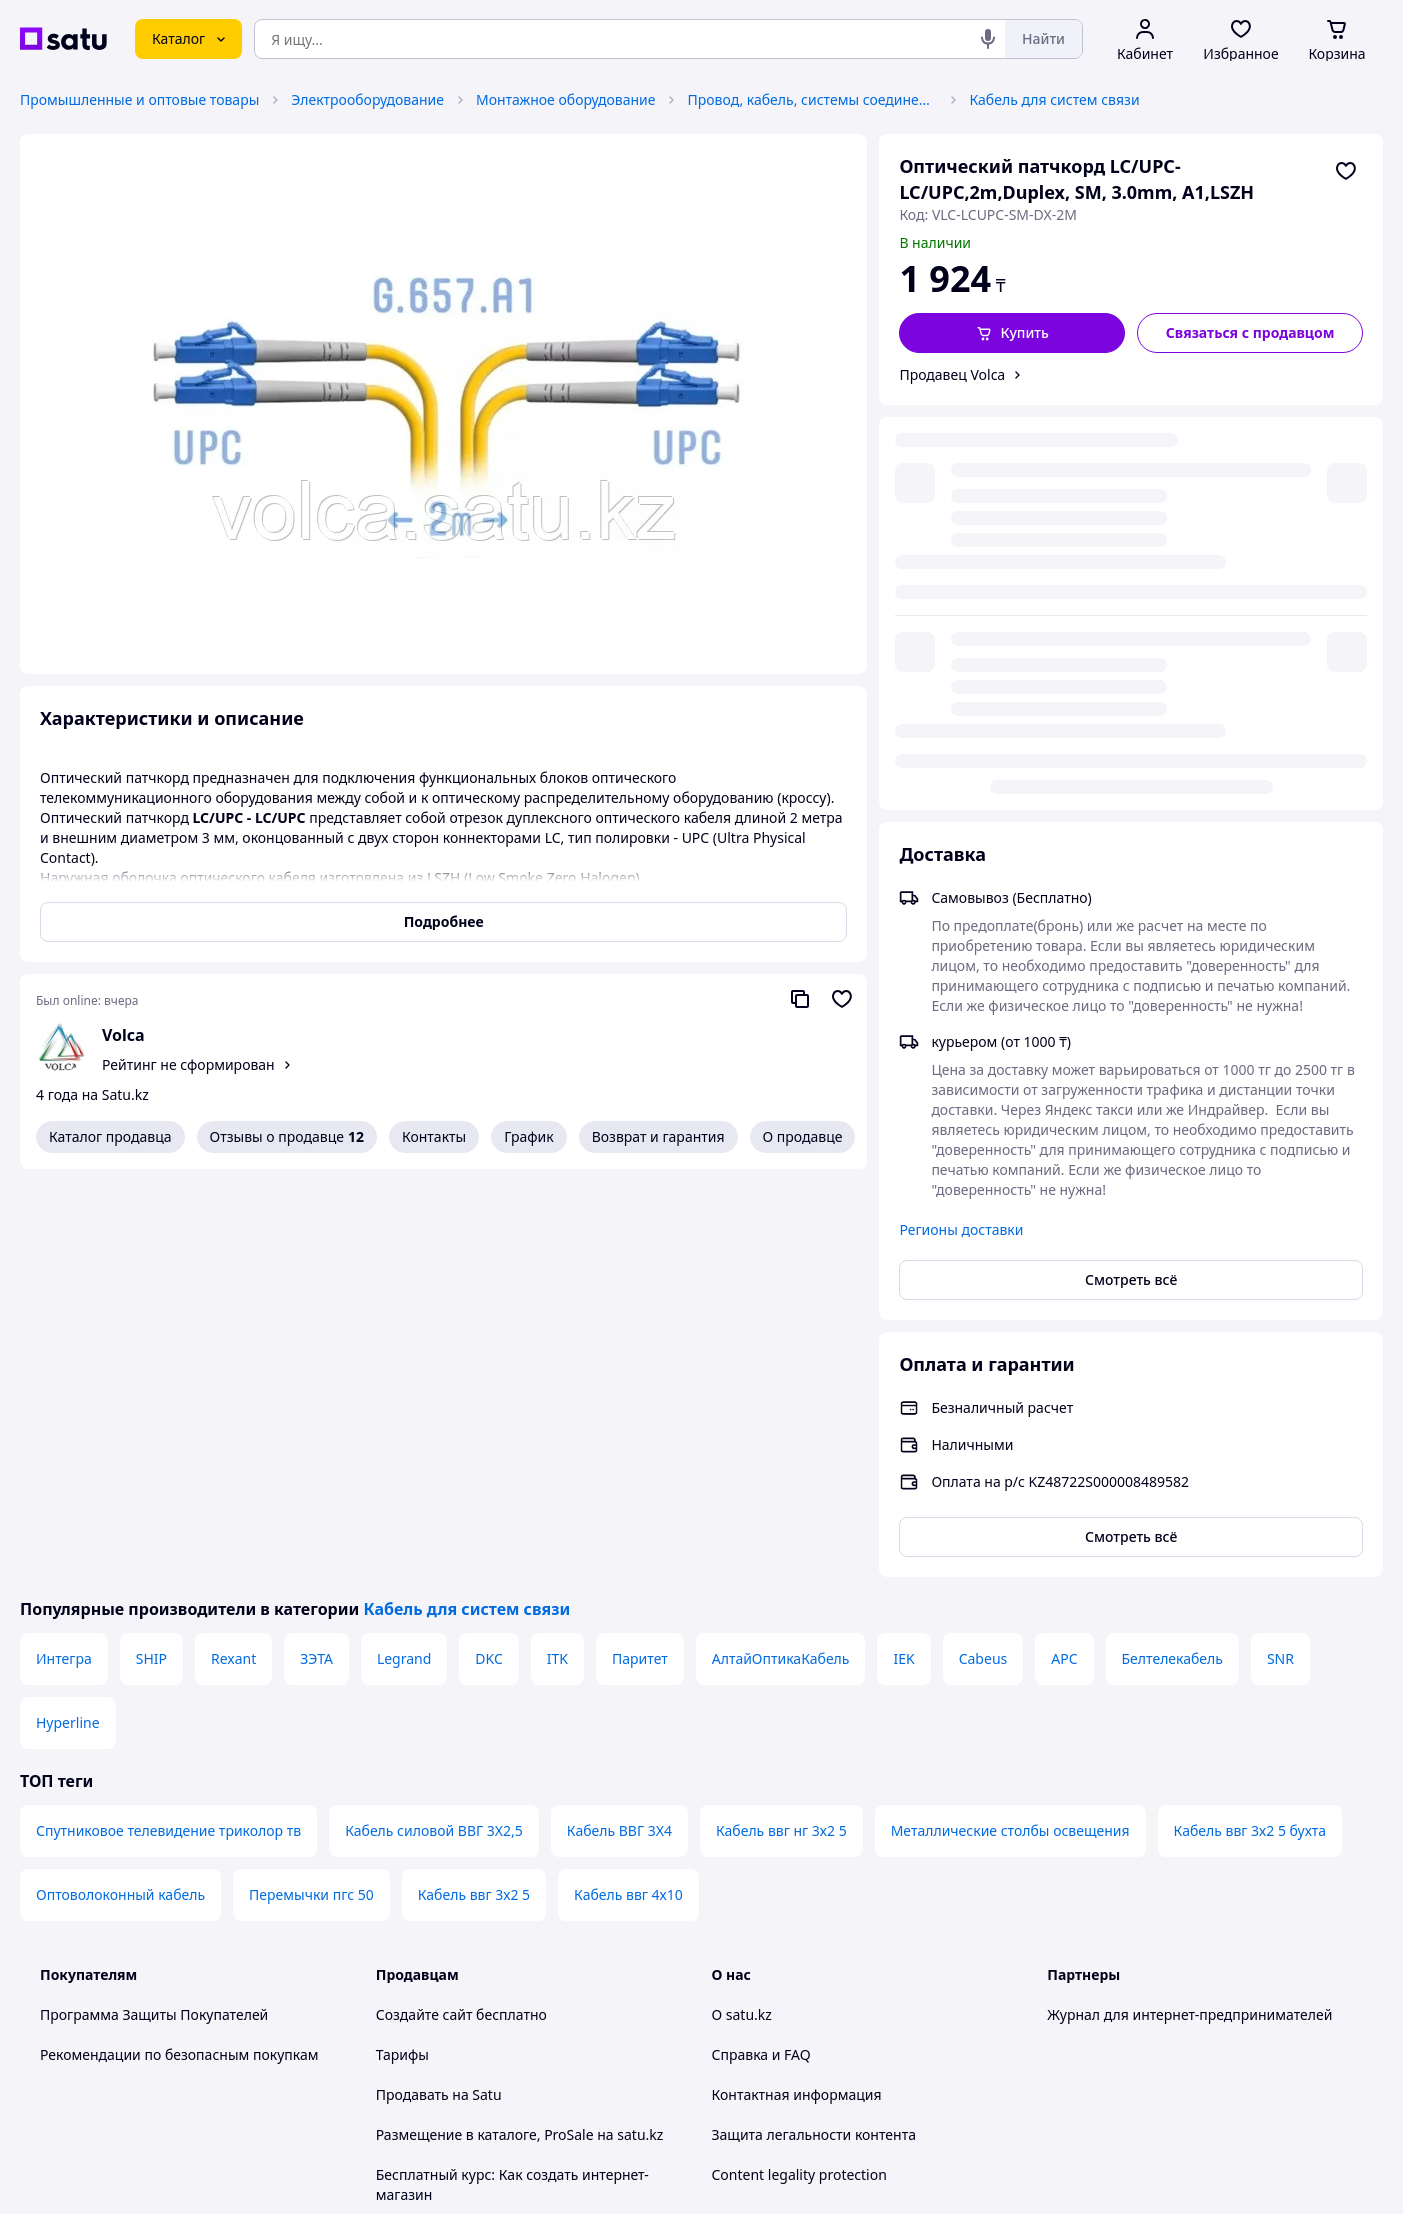  Describe the element at coordinates (461, 1829) in the screenshot. I see `Отзывы клиентов satu.kz` at that location.